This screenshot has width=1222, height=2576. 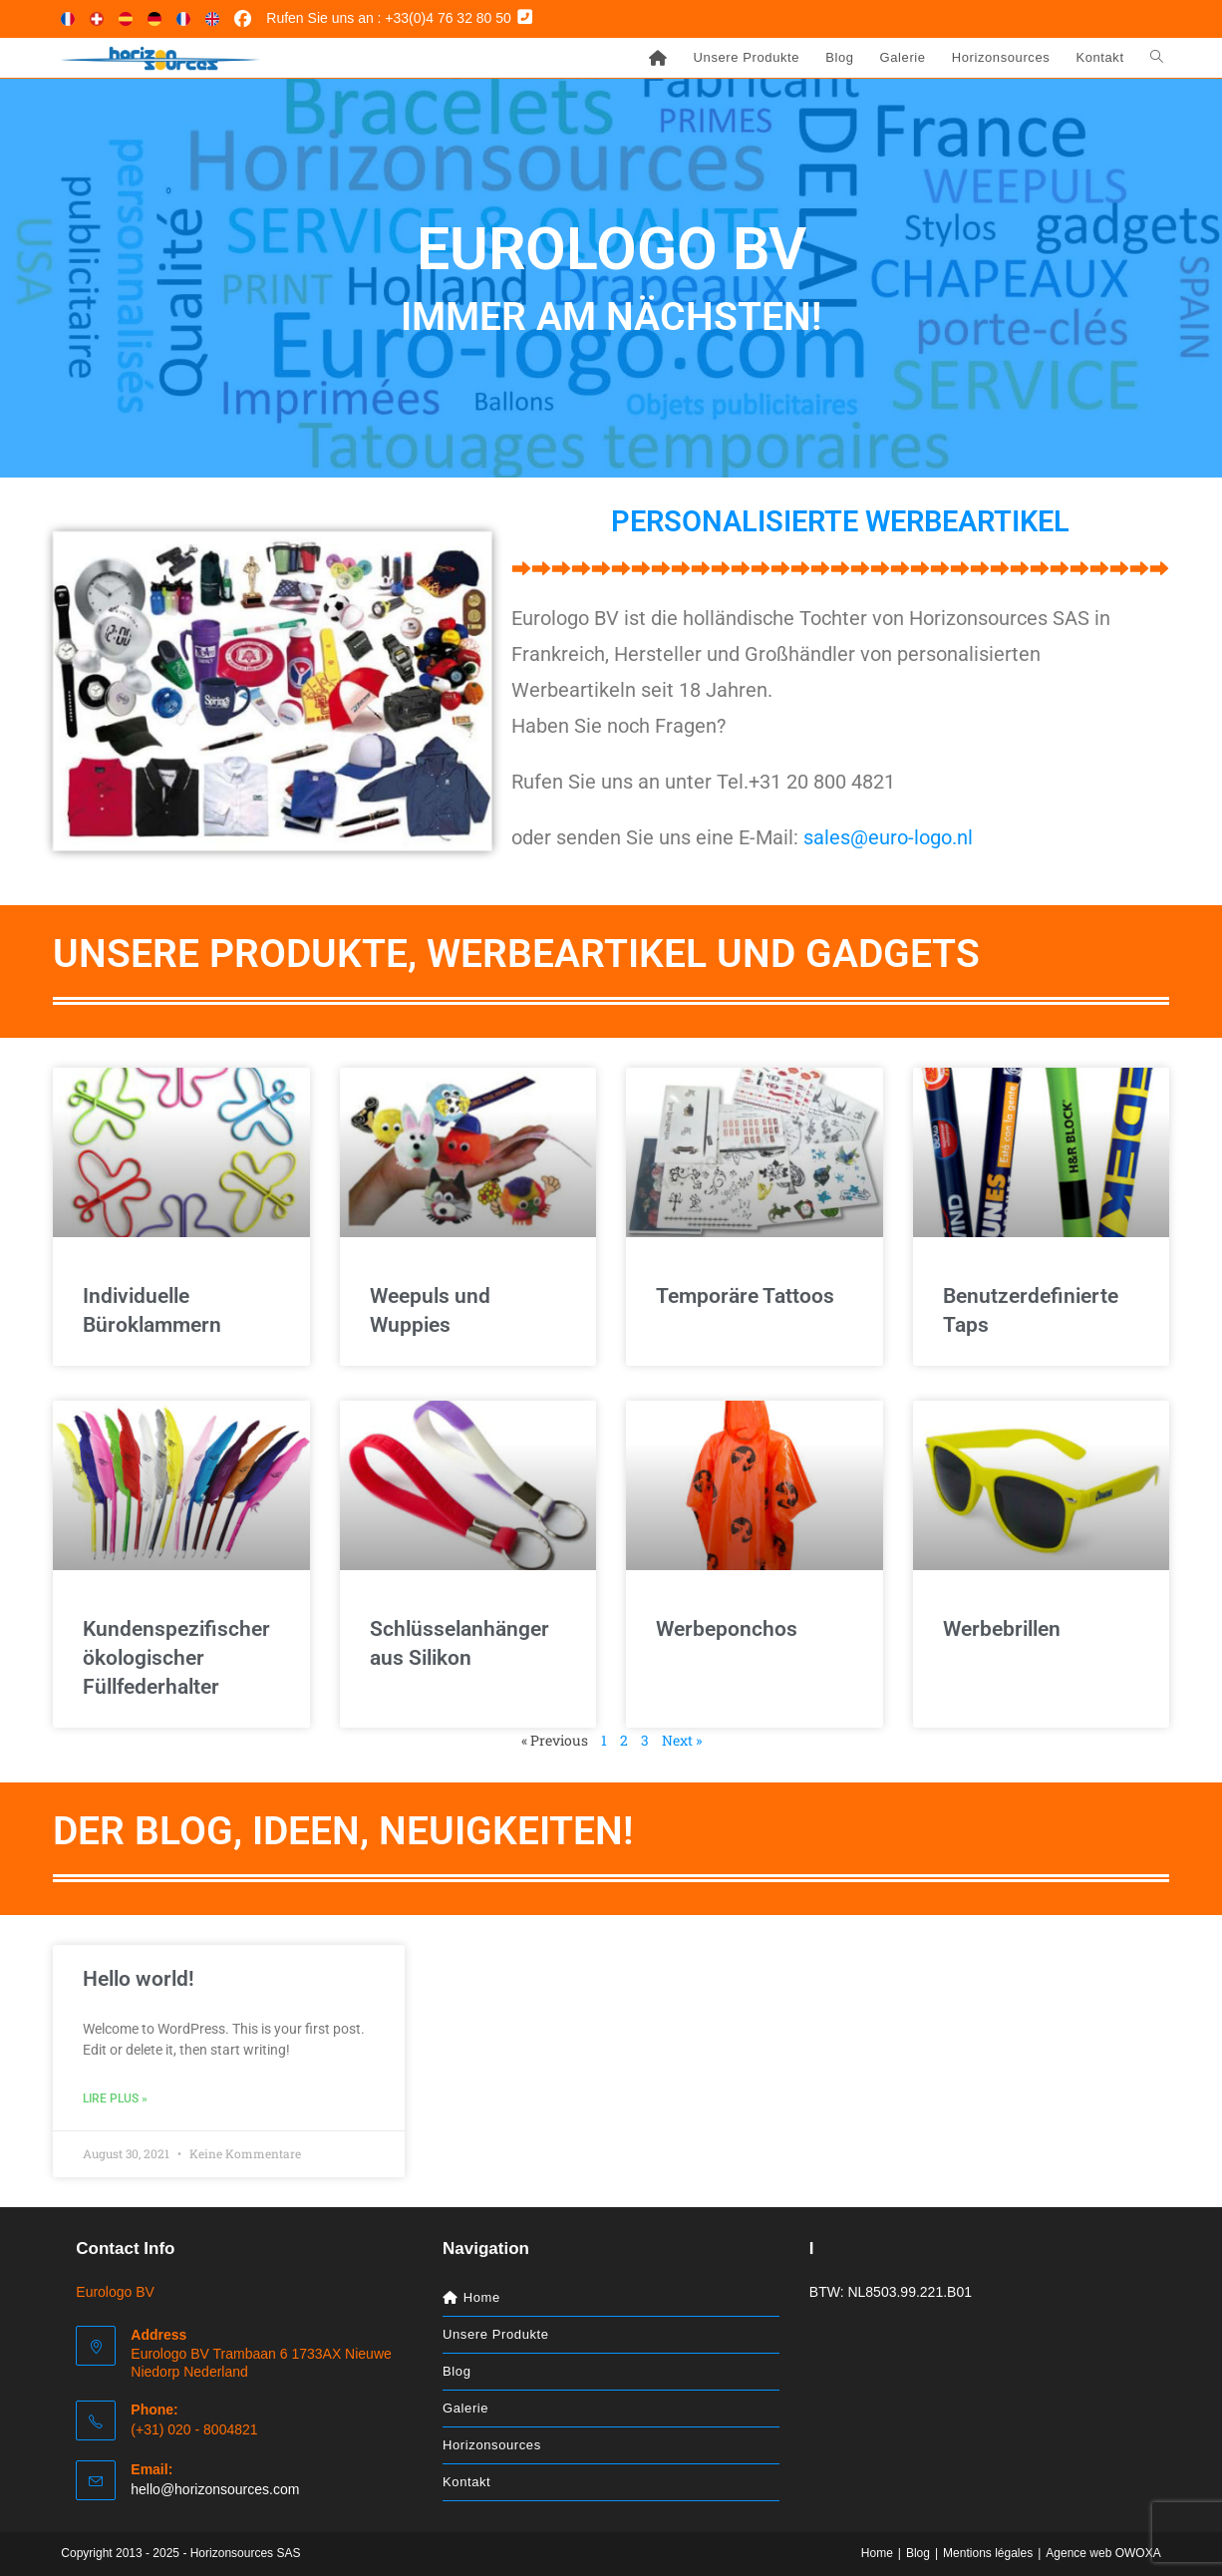 I want to click on Werbeponchos, so click(x=726, y=1629).